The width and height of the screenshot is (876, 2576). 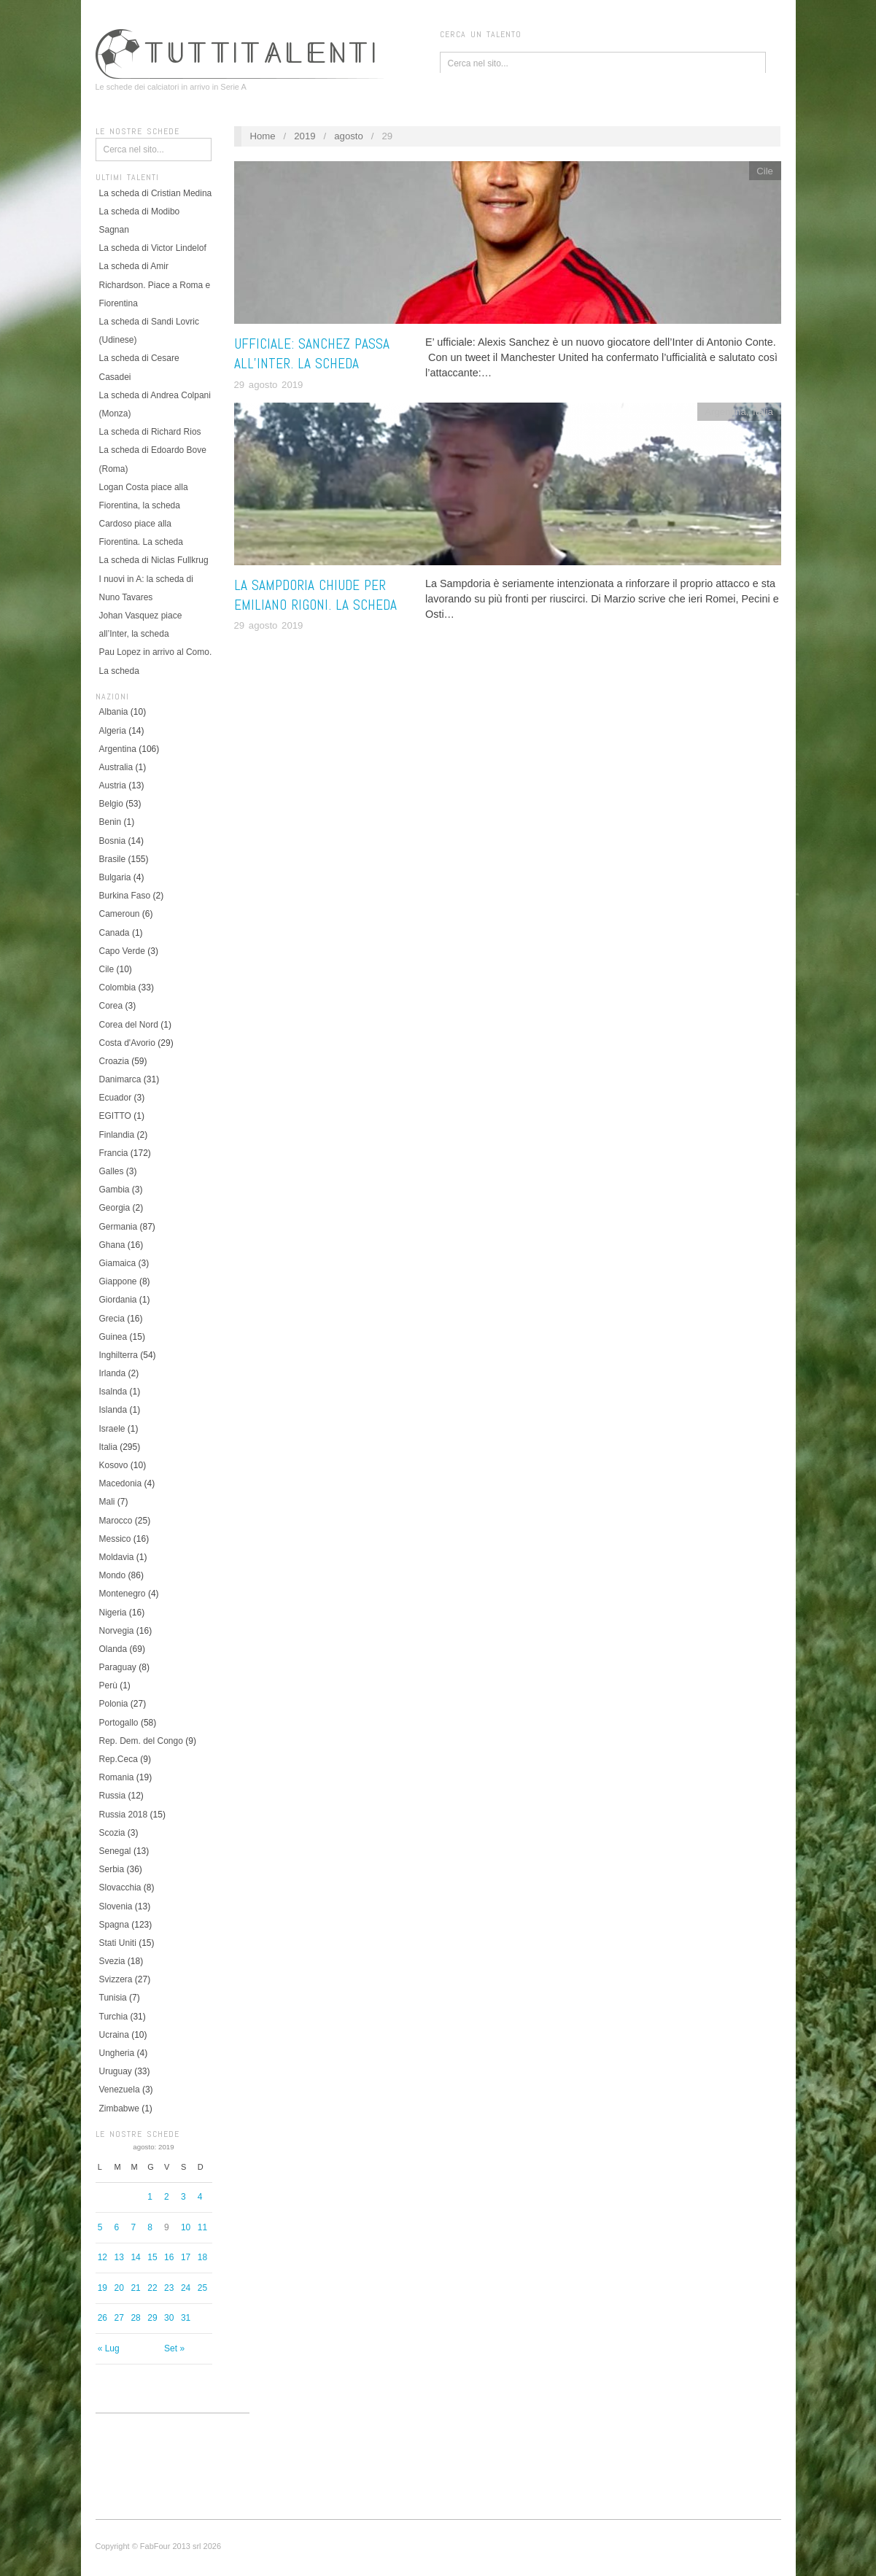 I want to click on Portogallo, so click(x=119, y=1723).